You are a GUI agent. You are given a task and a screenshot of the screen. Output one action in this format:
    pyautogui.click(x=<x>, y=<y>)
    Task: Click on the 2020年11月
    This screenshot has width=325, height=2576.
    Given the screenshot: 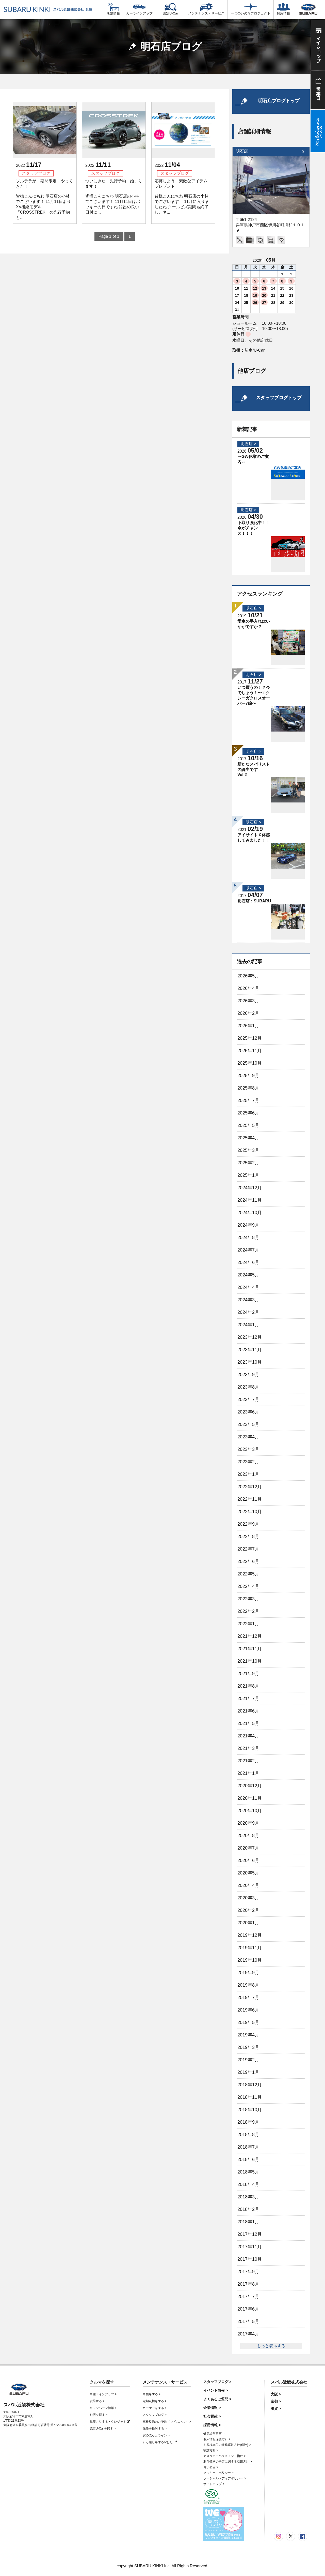 What is the action you would take?
    pyautogui.click(x=249, y=1798)
    